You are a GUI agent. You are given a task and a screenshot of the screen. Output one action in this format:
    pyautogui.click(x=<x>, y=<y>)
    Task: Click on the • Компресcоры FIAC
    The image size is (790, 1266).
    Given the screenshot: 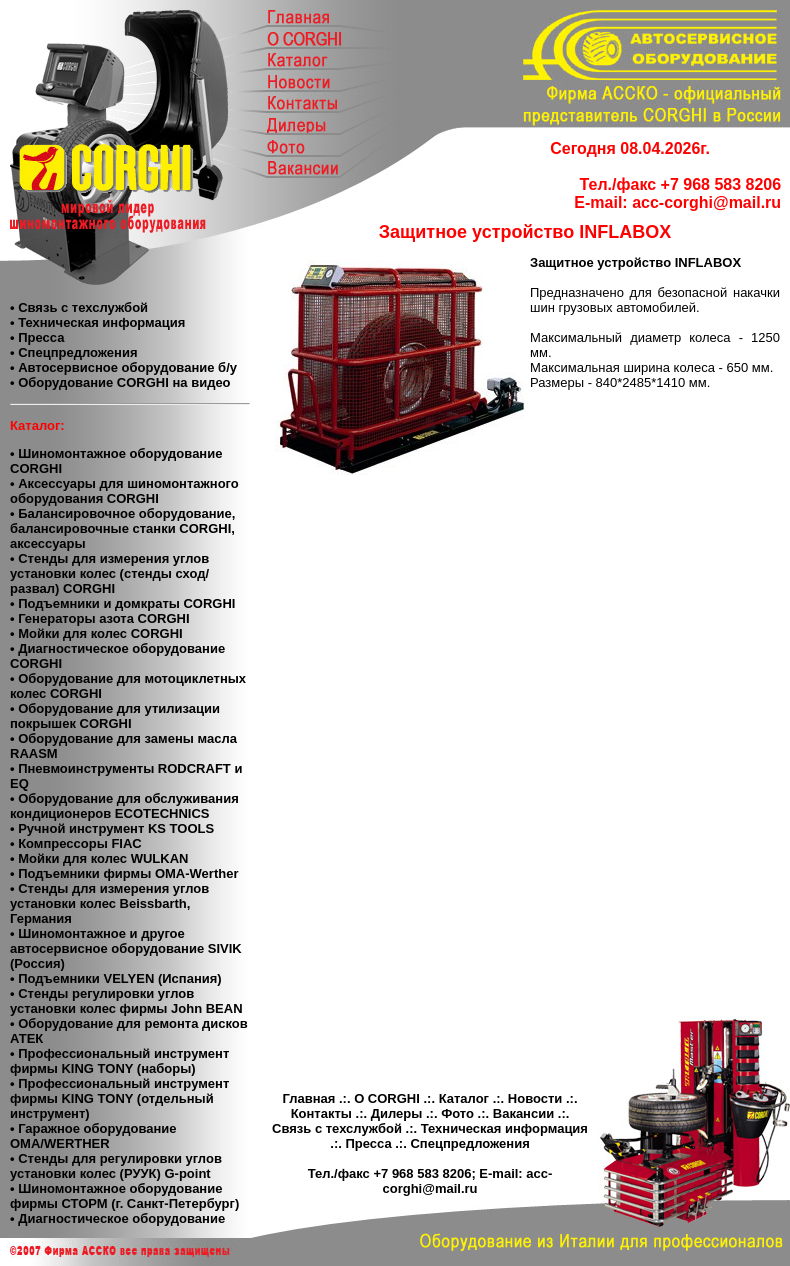 What is the action you would take?
    pyautogui.click(x=76, y=843)
    